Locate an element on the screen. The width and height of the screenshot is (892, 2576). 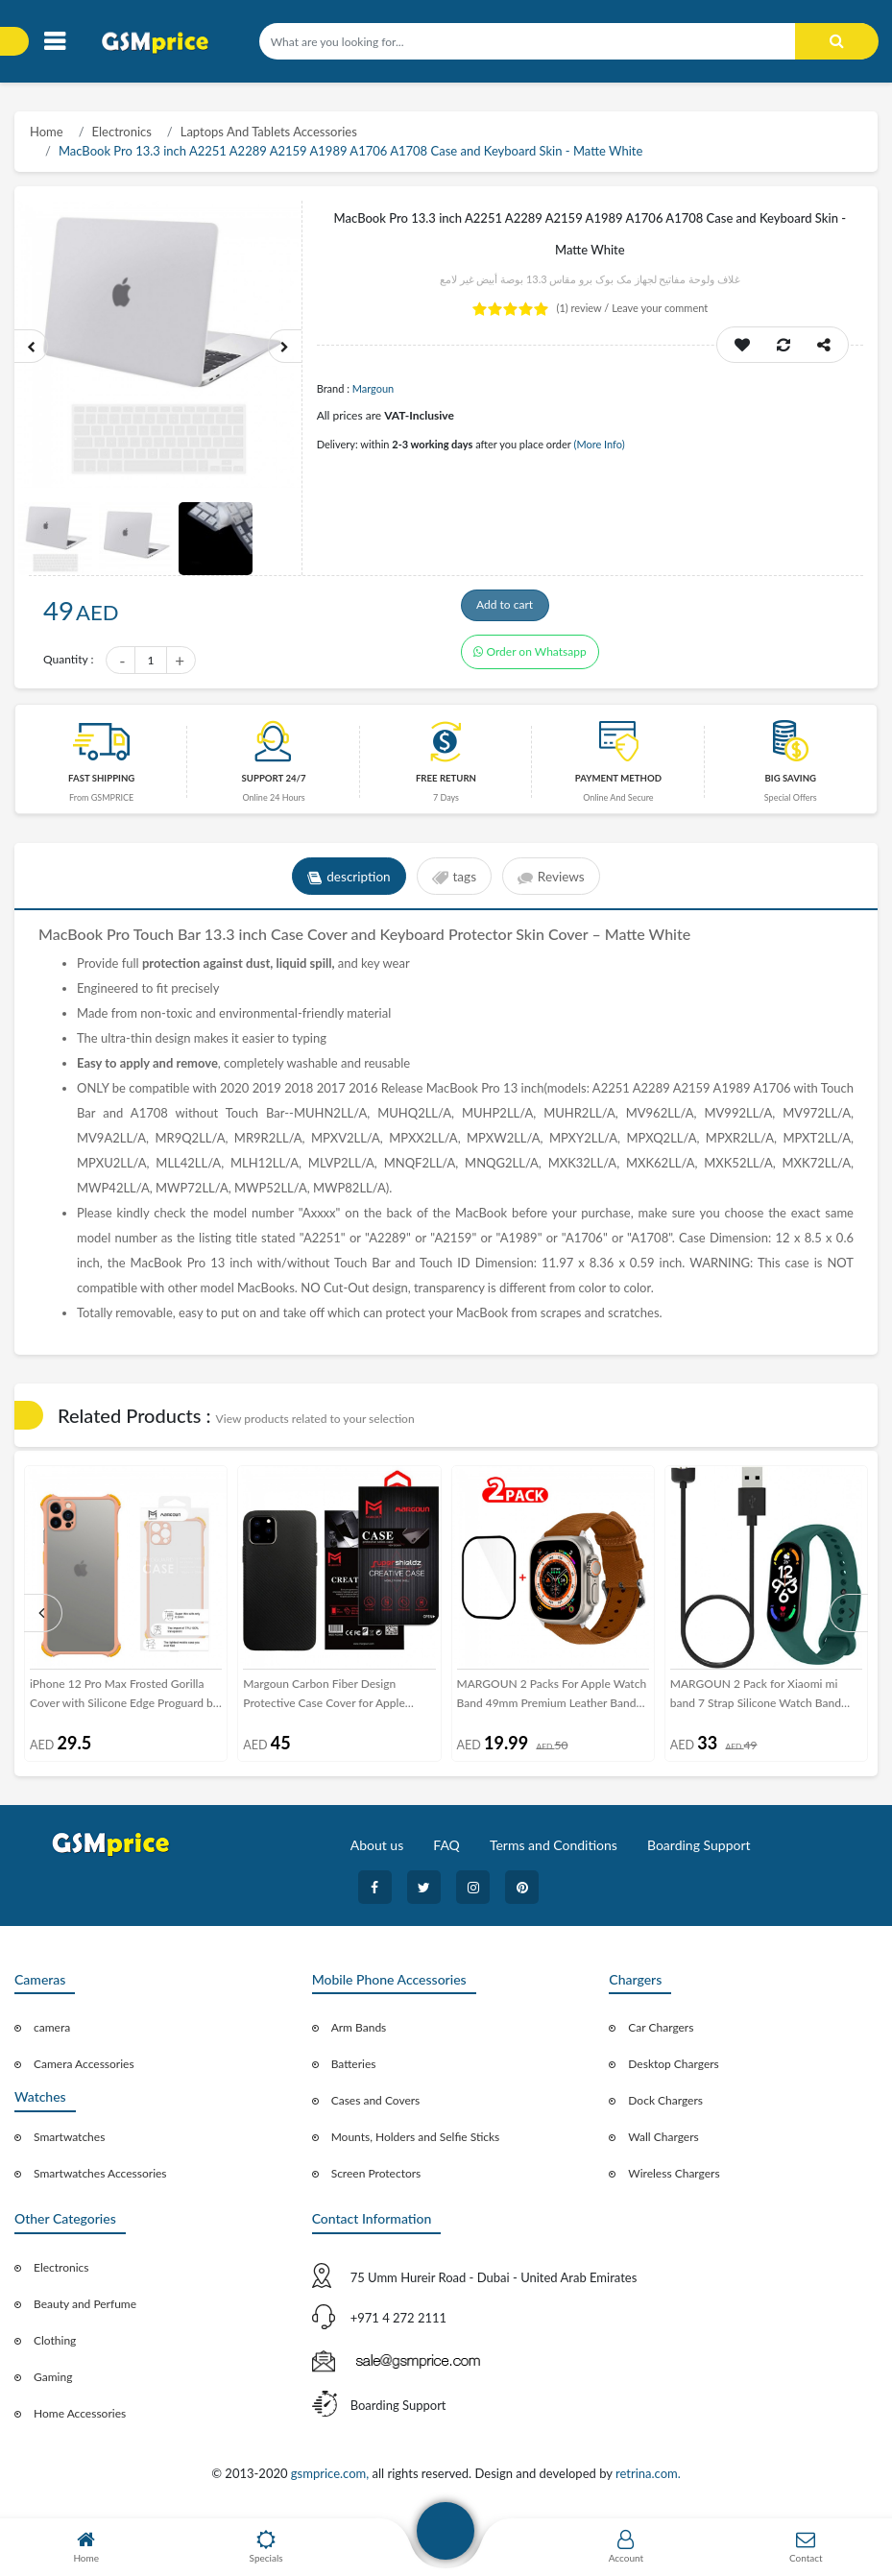
[Toggle navigation] is located at coordinates (54, 42).